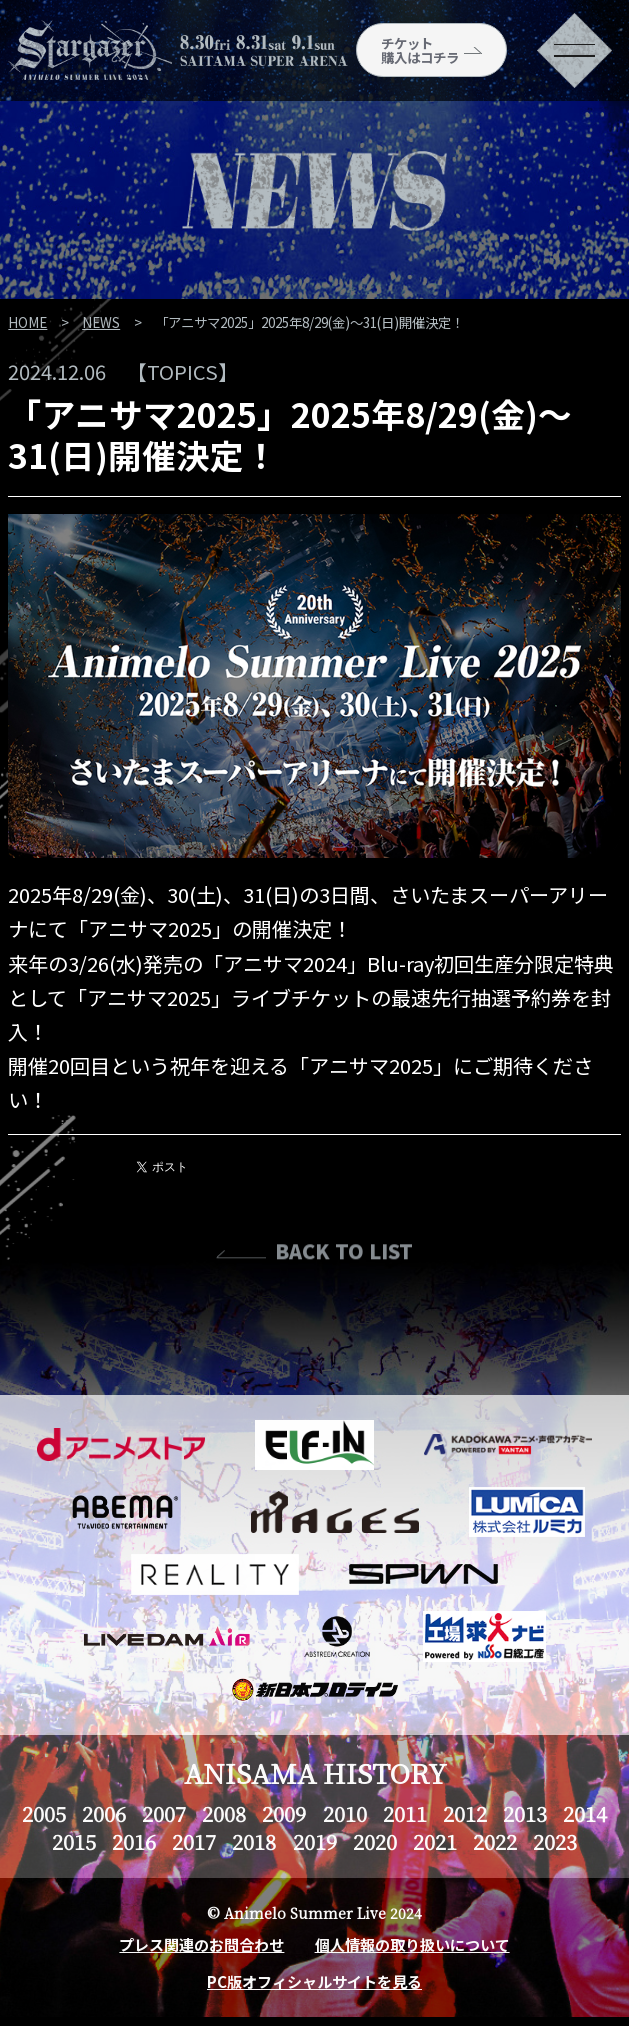 The height and width of the screenshot is (2026, 629). What do you see at coordinates (104, 1813) in the screenshot?
I see `2006` at bounding box center [104, 1813].